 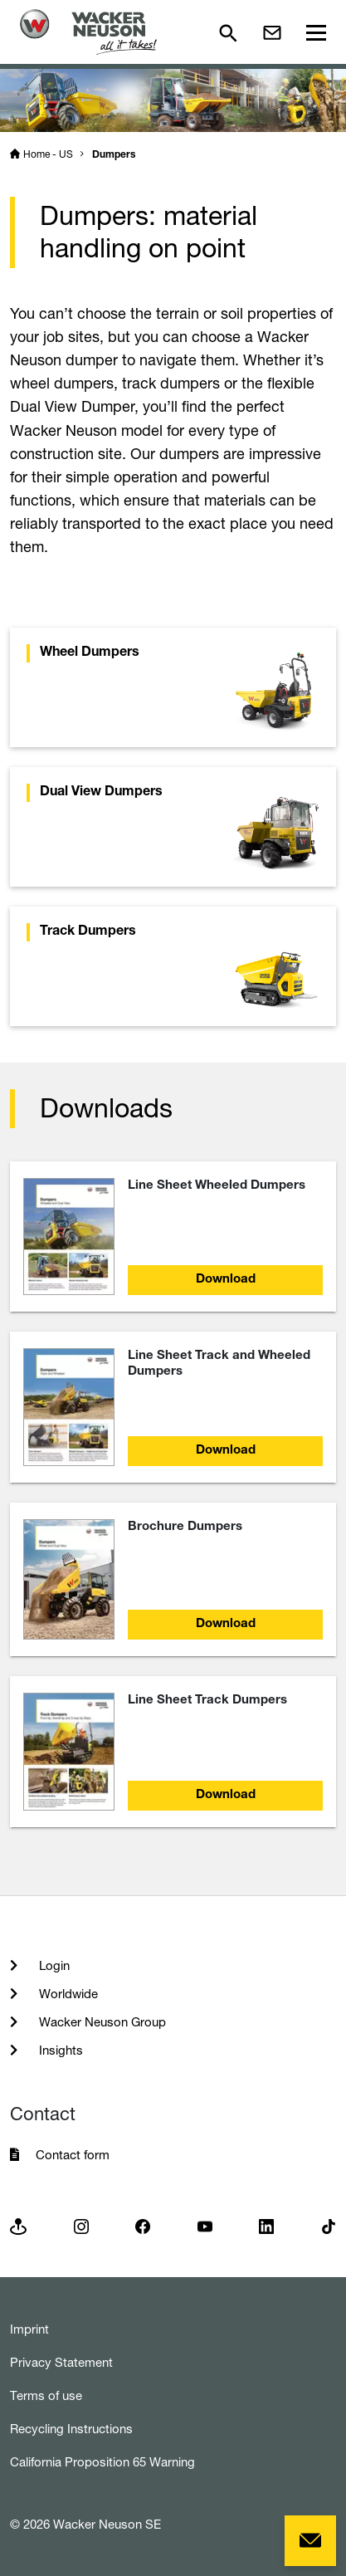 What do you see at coordinates (226, 1279) in the screenshot?
I see `Download` at bounding box center [226, 1279].